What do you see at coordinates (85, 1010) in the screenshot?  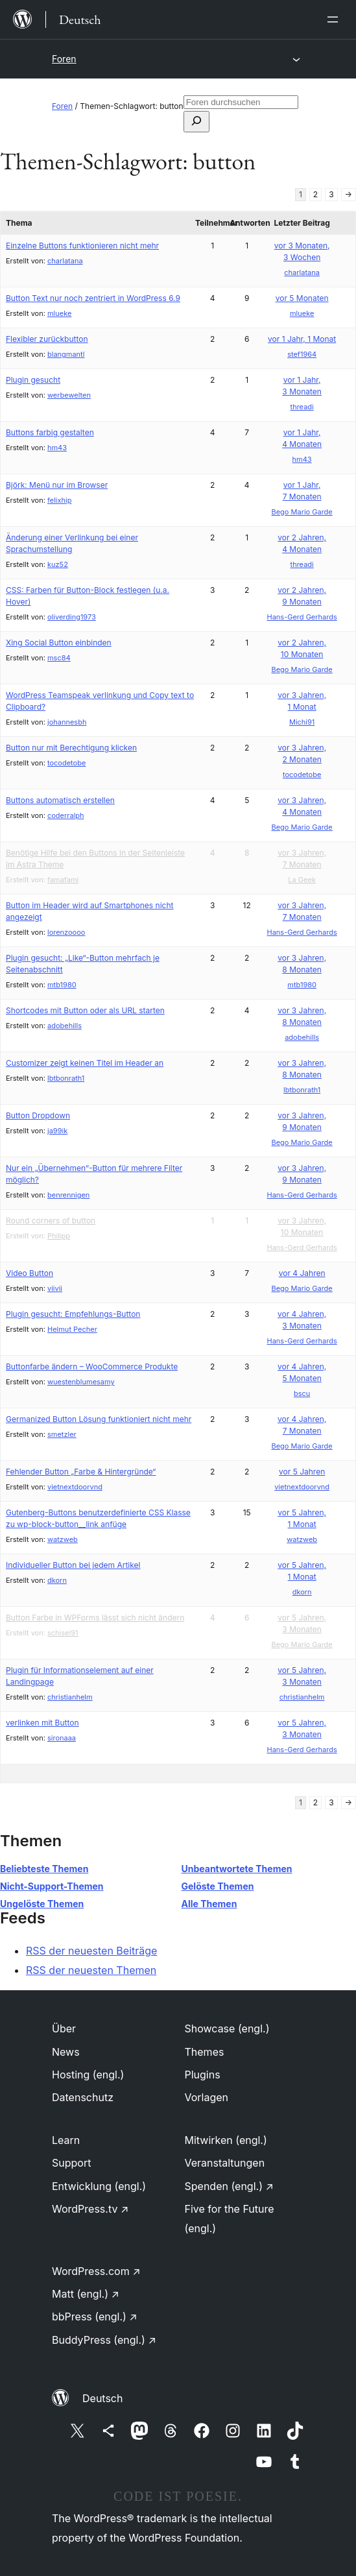 I see `Shortcodes mit Button oder als URL starten` at bounding box center [85, 1010].